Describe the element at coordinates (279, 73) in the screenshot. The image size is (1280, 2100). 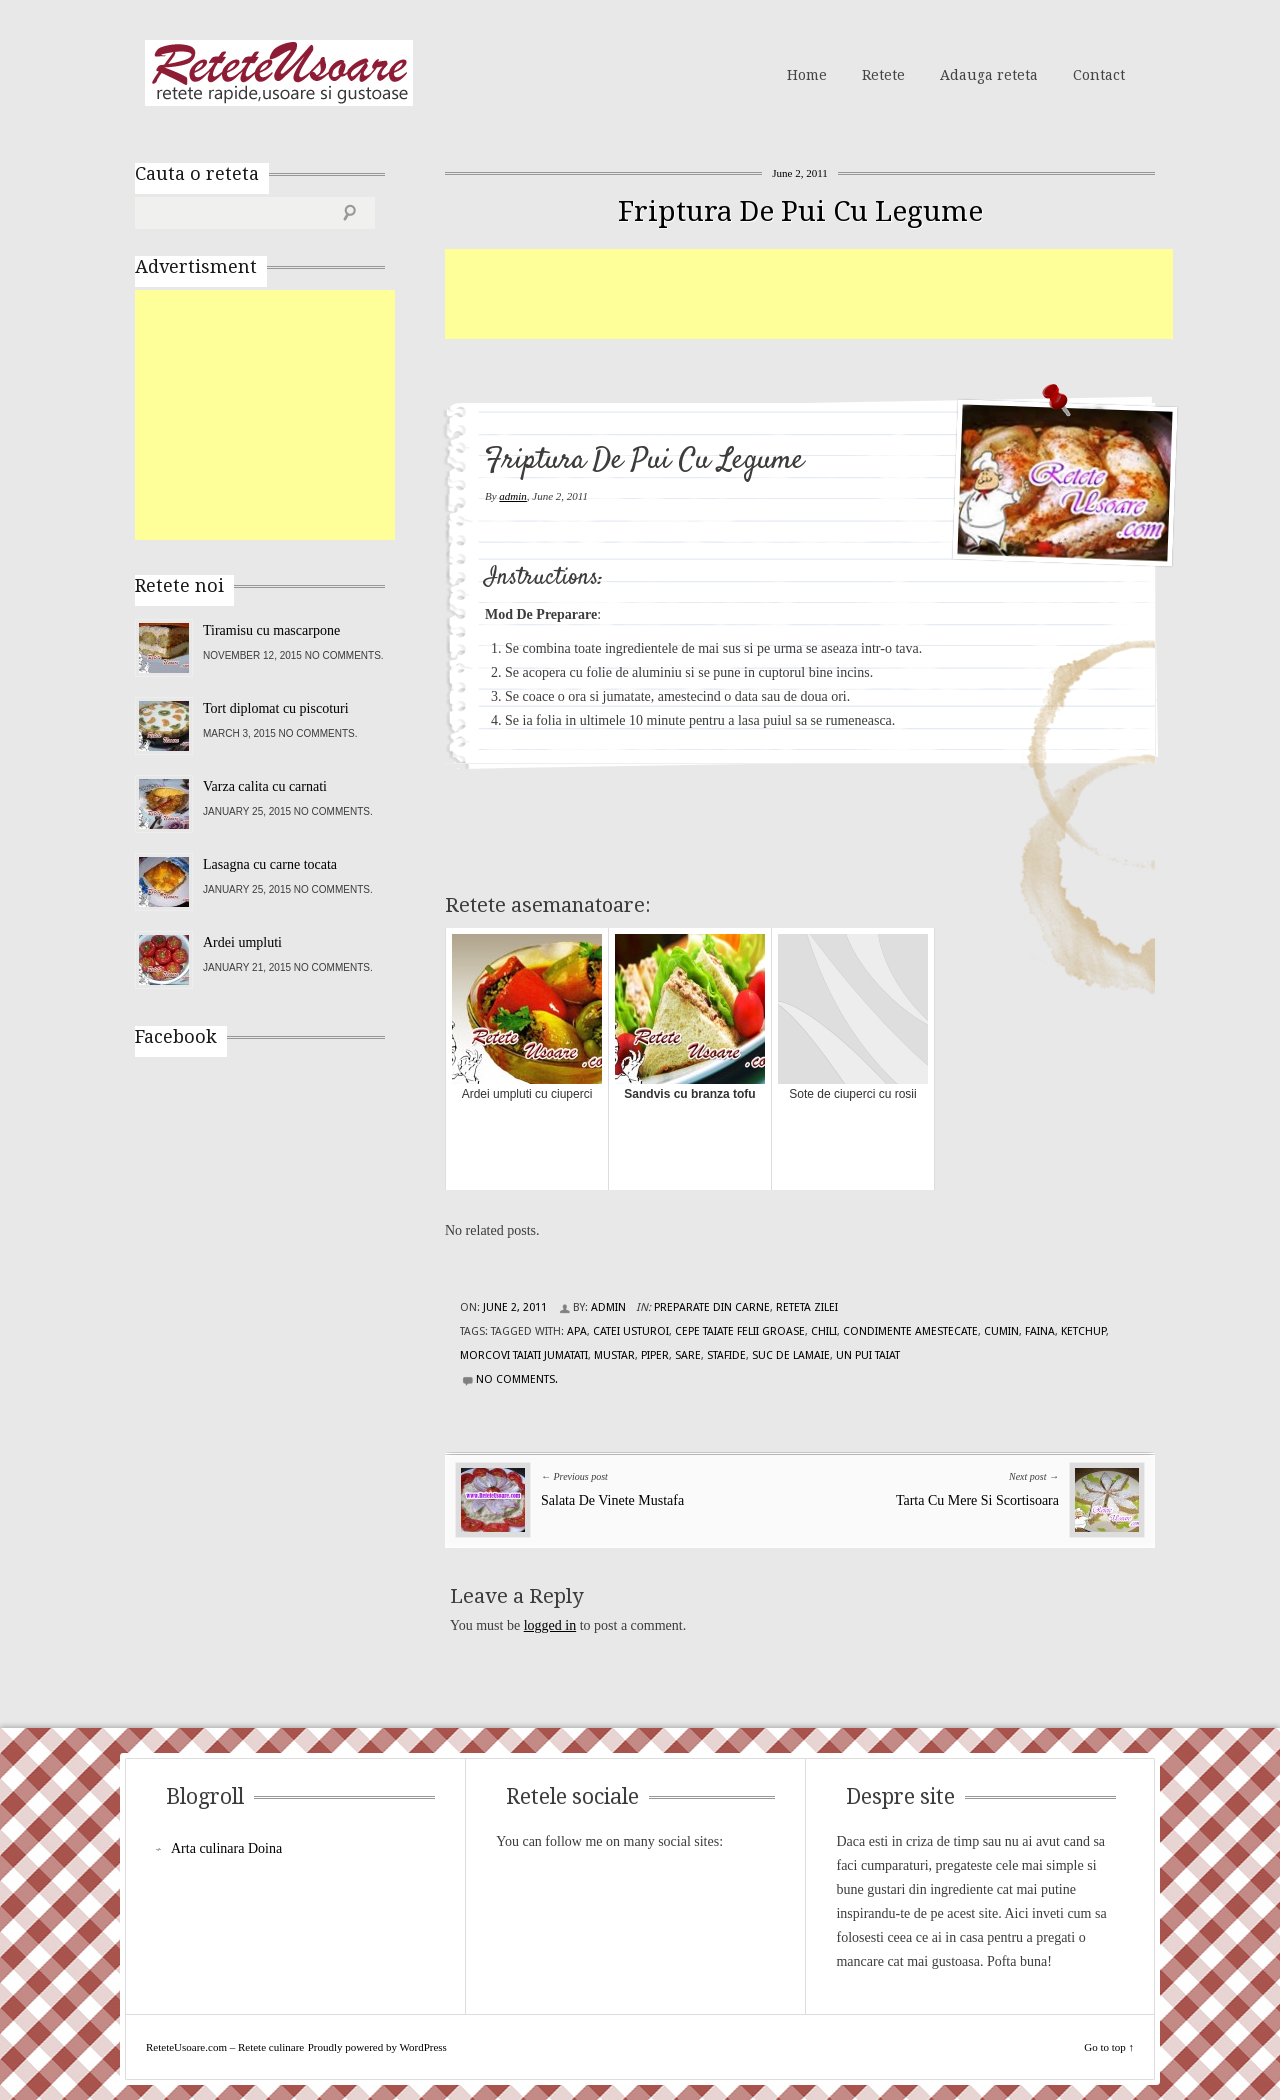
I see `ReteteUsoare.com – Retete culinare` at that location.